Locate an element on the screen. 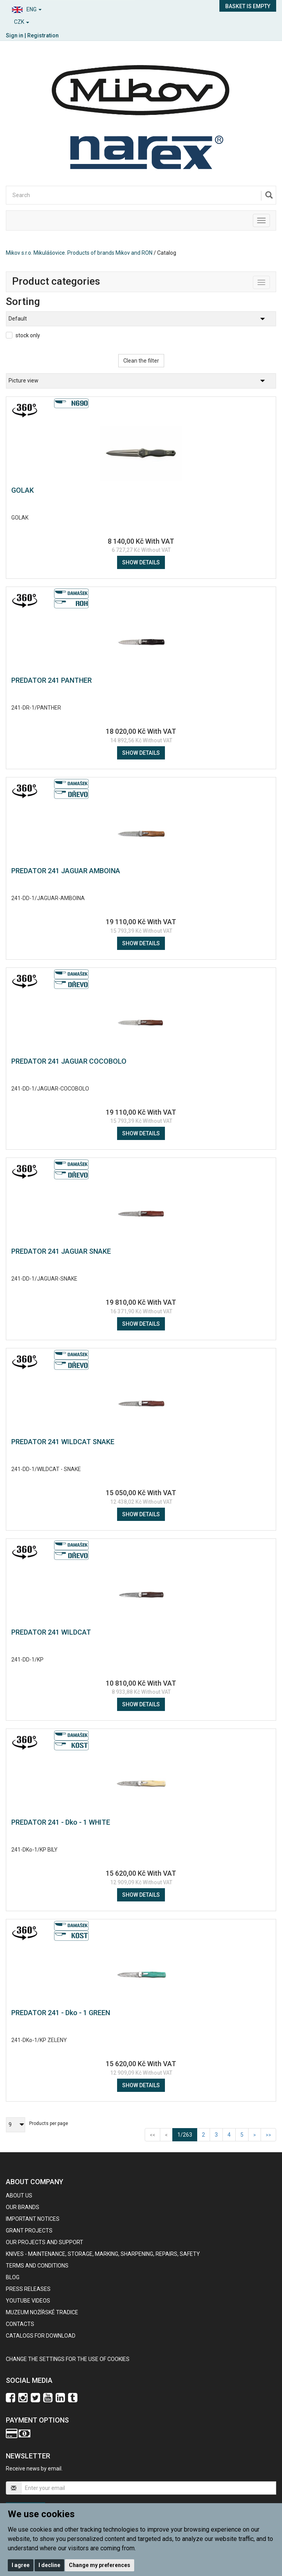  Registration is located at coordinates (43, 35).